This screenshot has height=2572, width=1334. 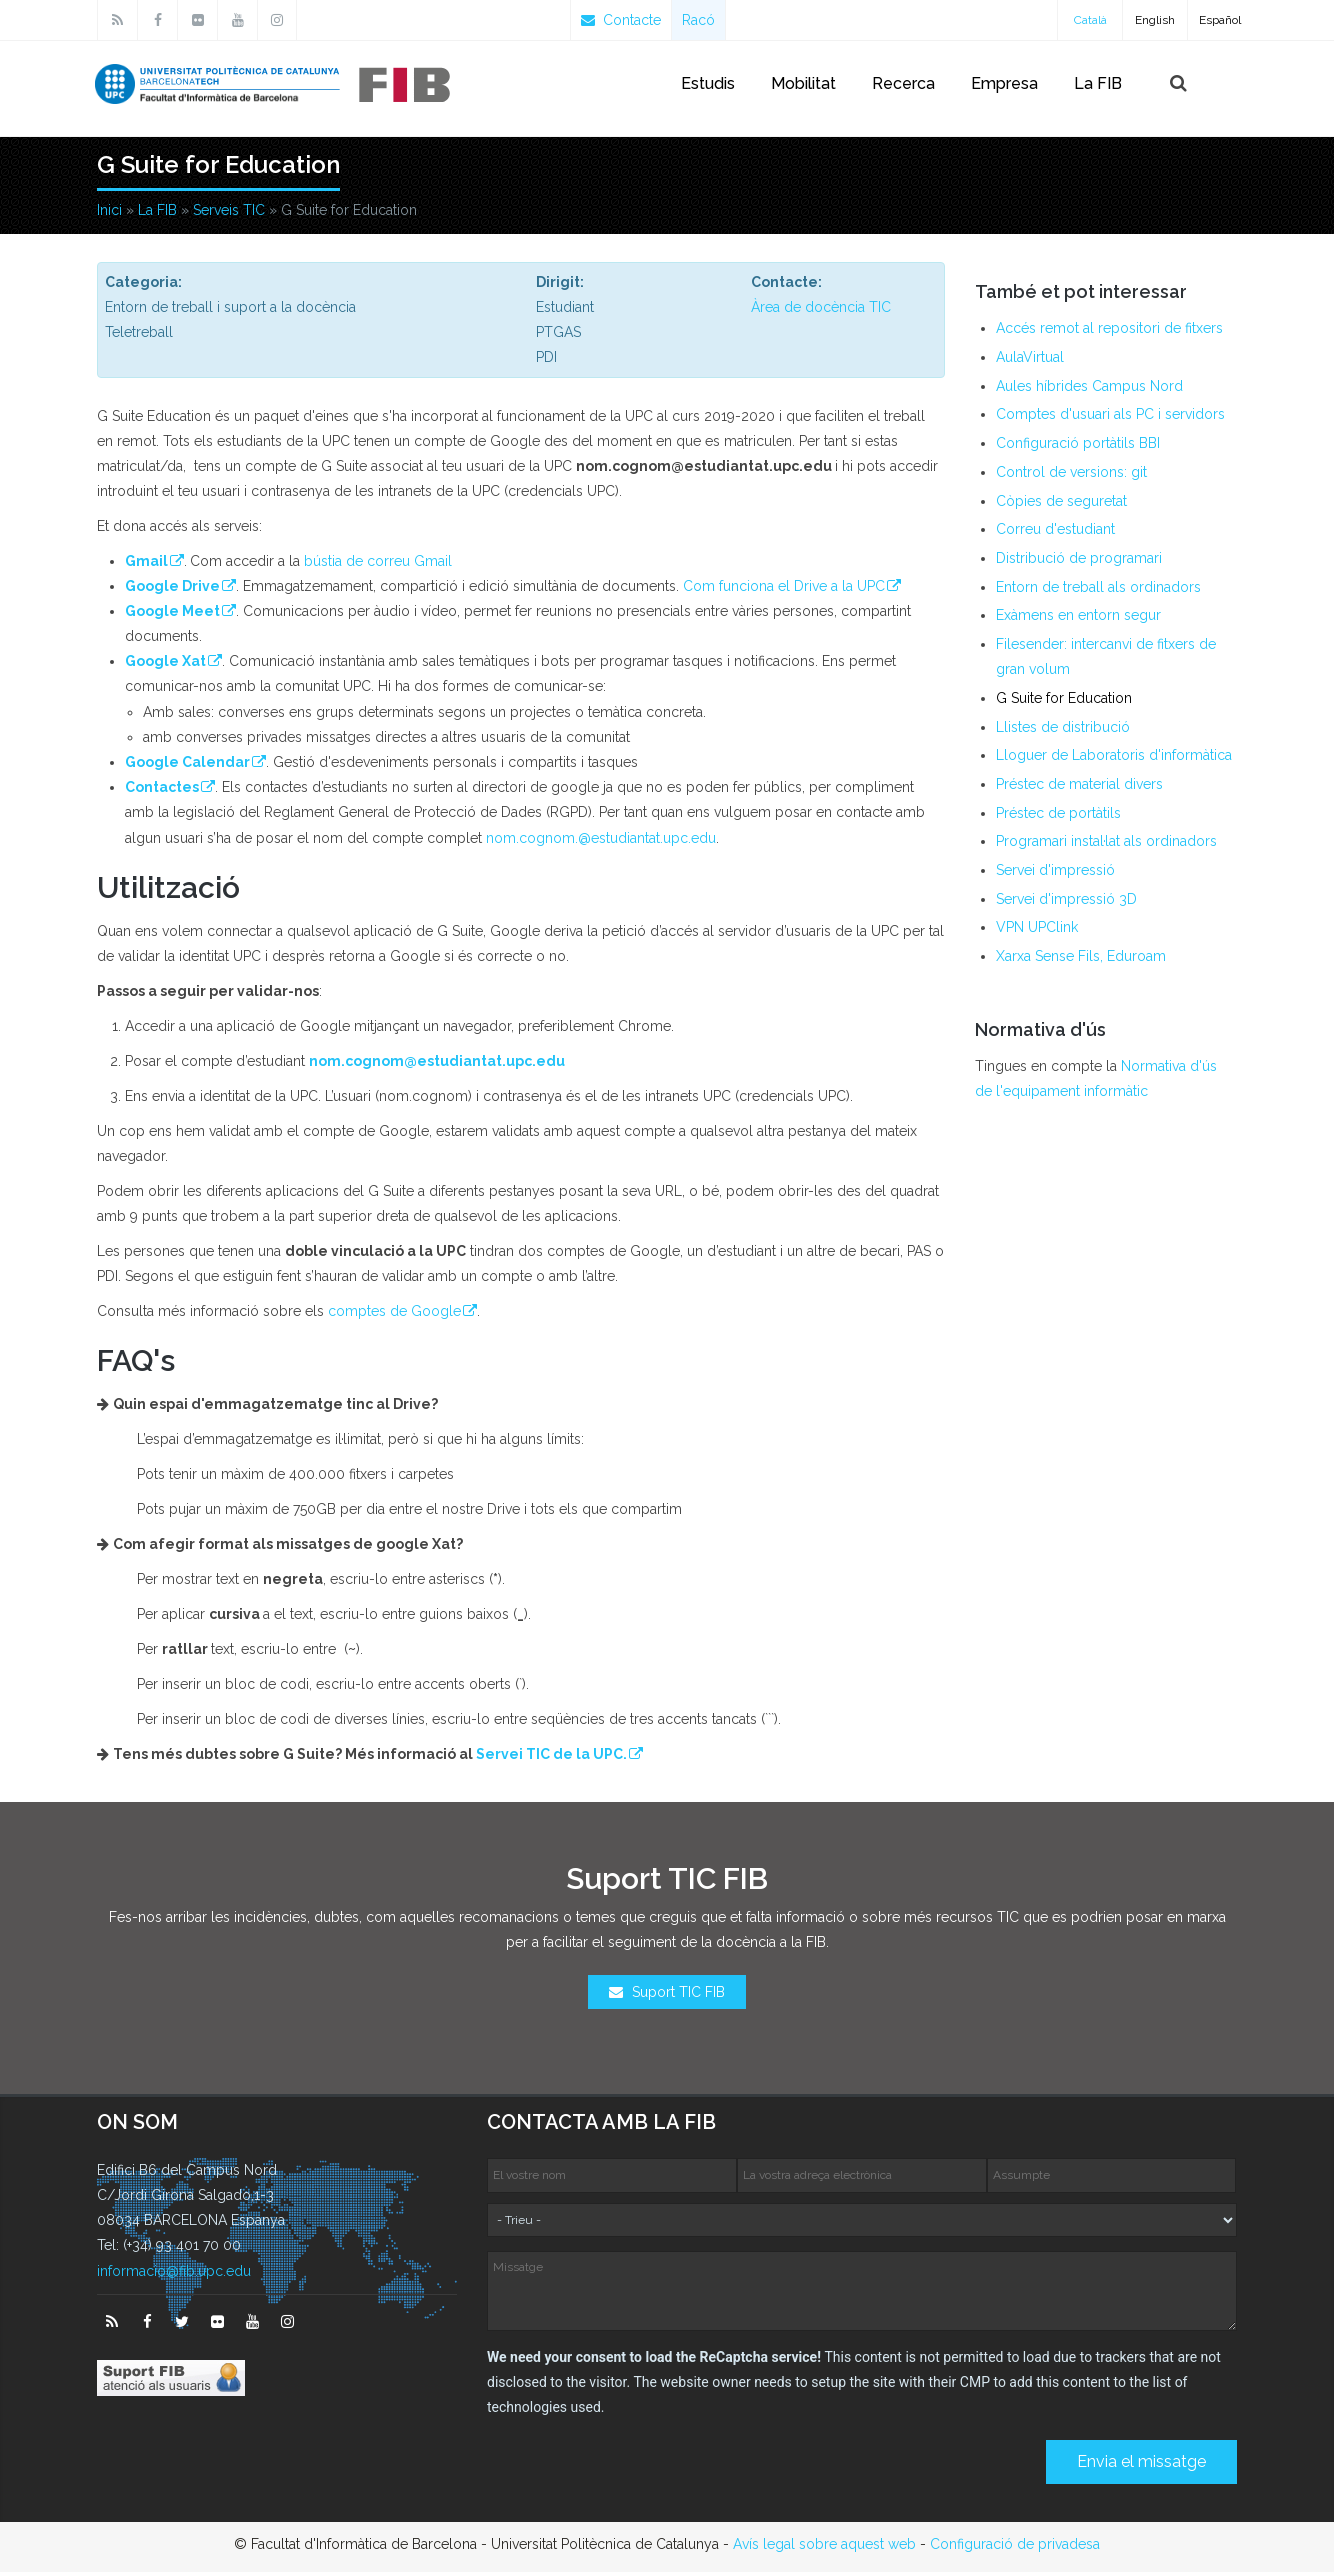 I want to click on Suport TIC FIB [button], so click(x=667, y=1992).